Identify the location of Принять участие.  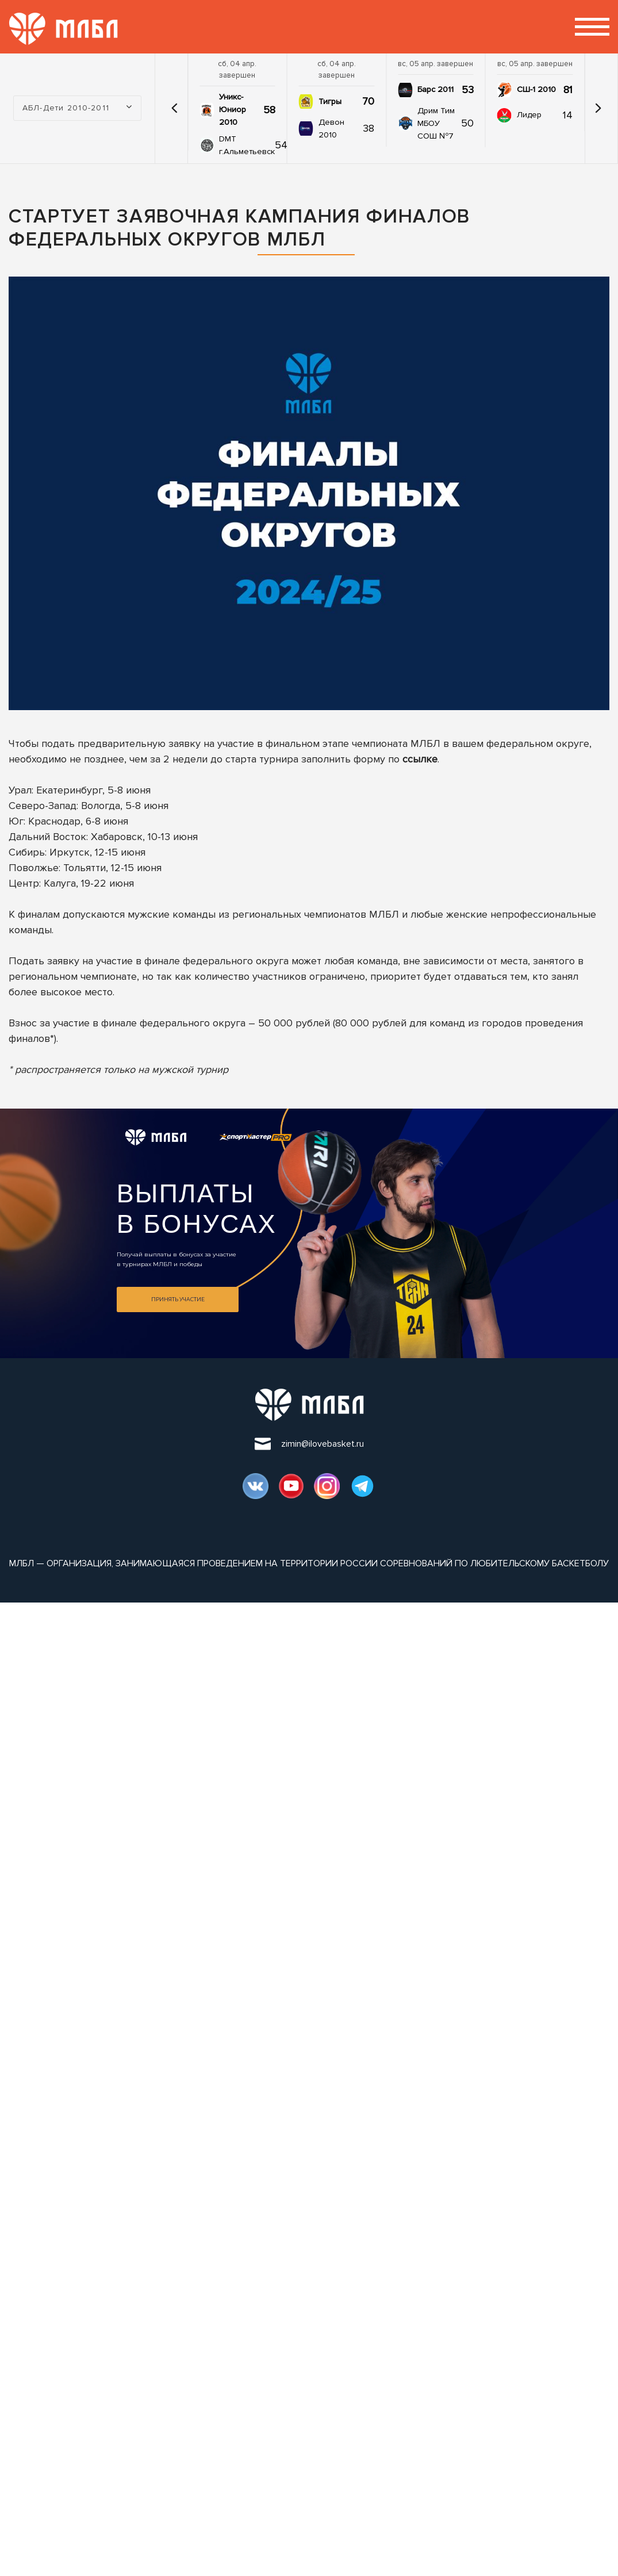
(178, 1299).